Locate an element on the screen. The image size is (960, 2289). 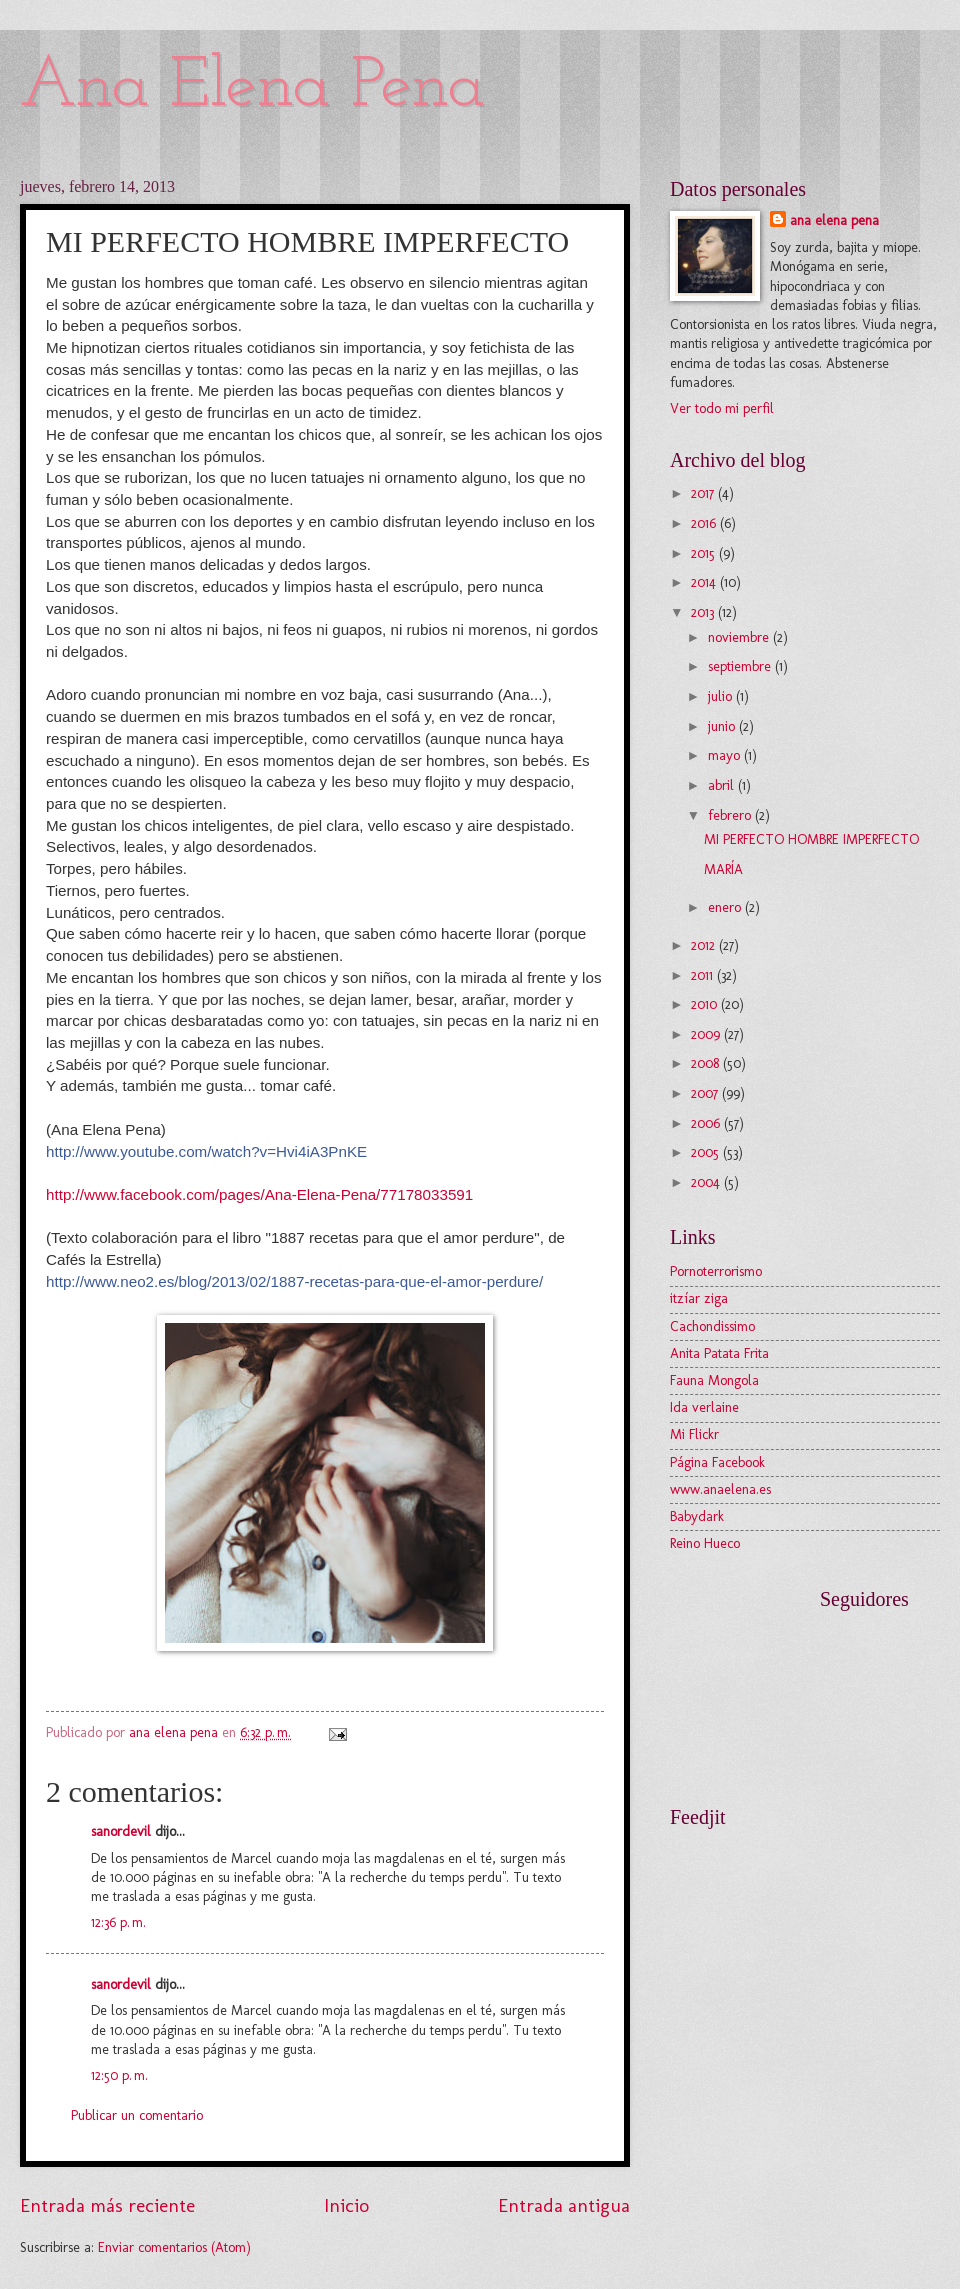
ana elena pena is located at coordinates (834, 220).